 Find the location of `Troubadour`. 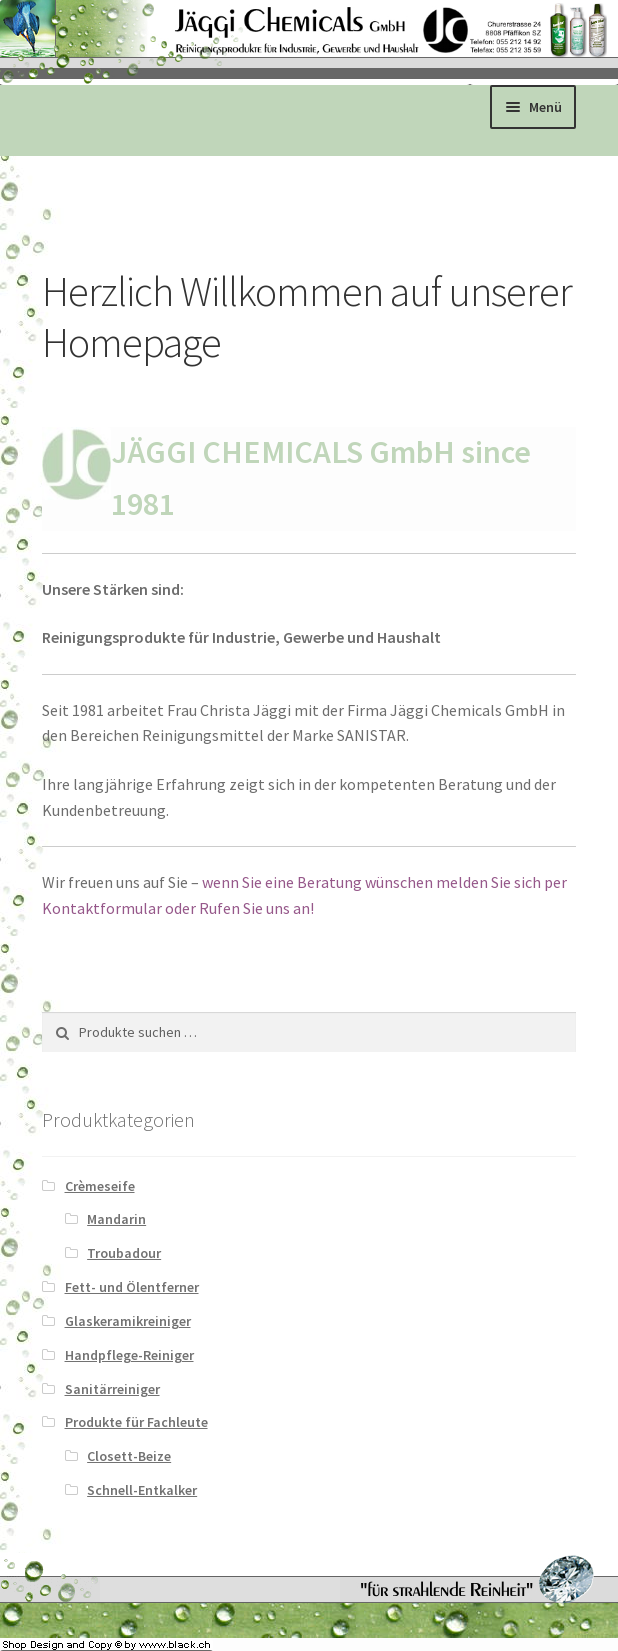

Troubadour is located at coordinates (124, 1253).